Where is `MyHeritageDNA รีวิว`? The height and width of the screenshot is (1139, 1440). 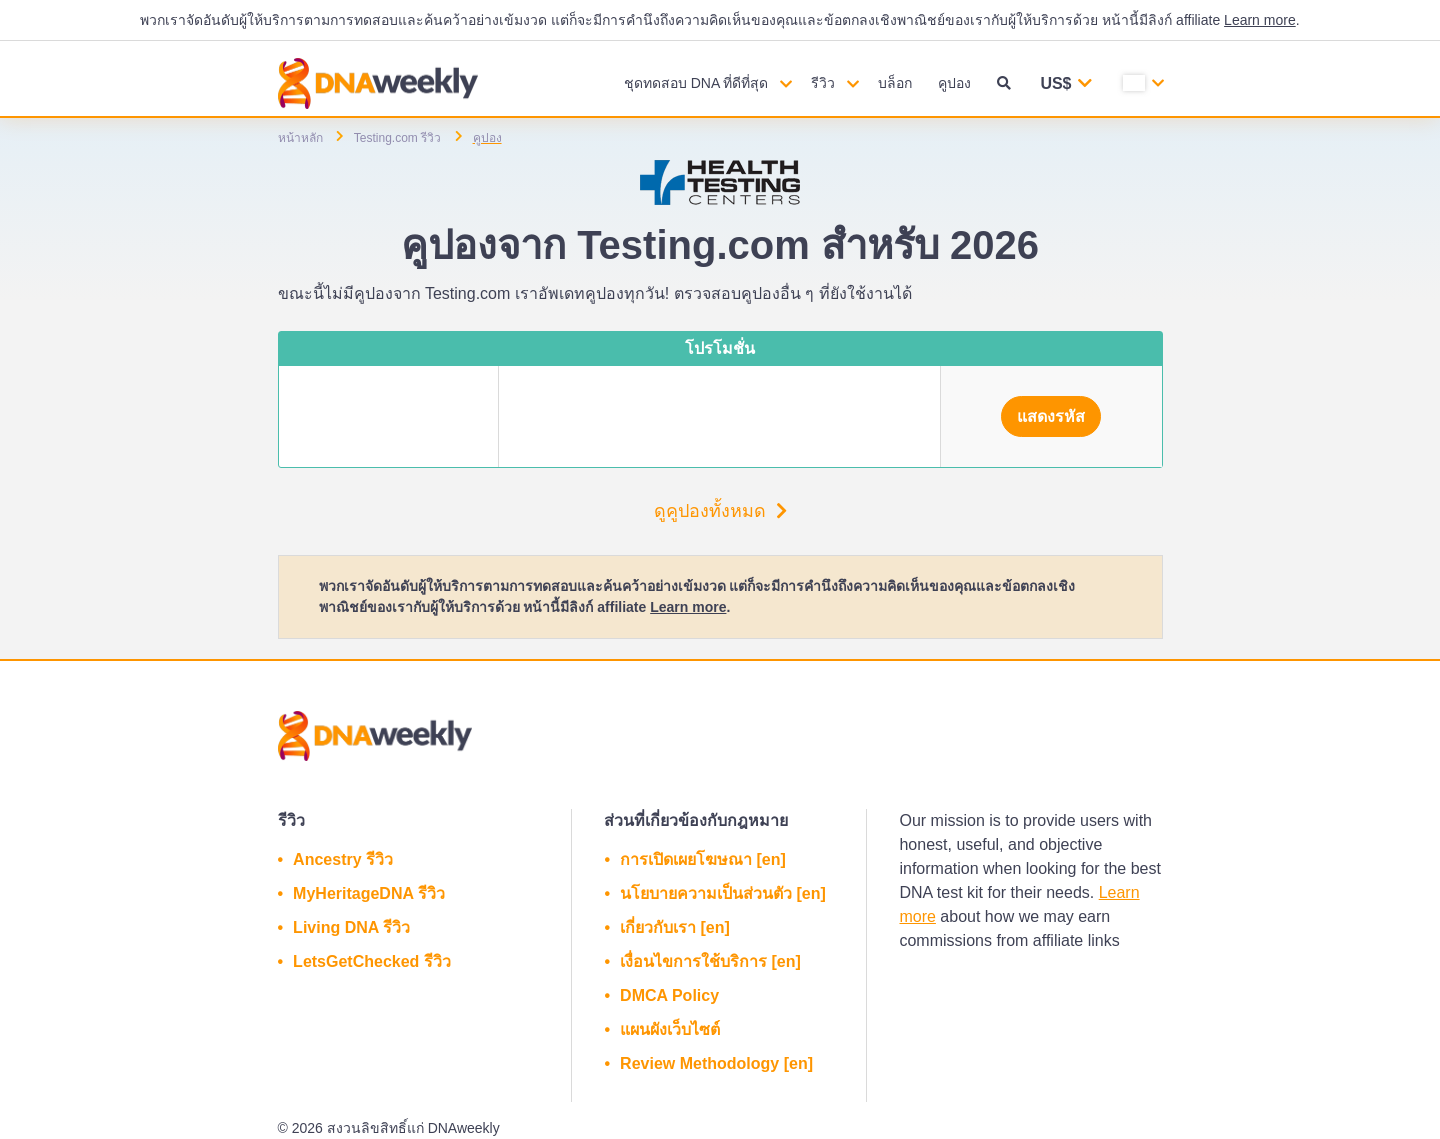
MyHeritageDNA รีวิว is located at coordinates (369, 893).